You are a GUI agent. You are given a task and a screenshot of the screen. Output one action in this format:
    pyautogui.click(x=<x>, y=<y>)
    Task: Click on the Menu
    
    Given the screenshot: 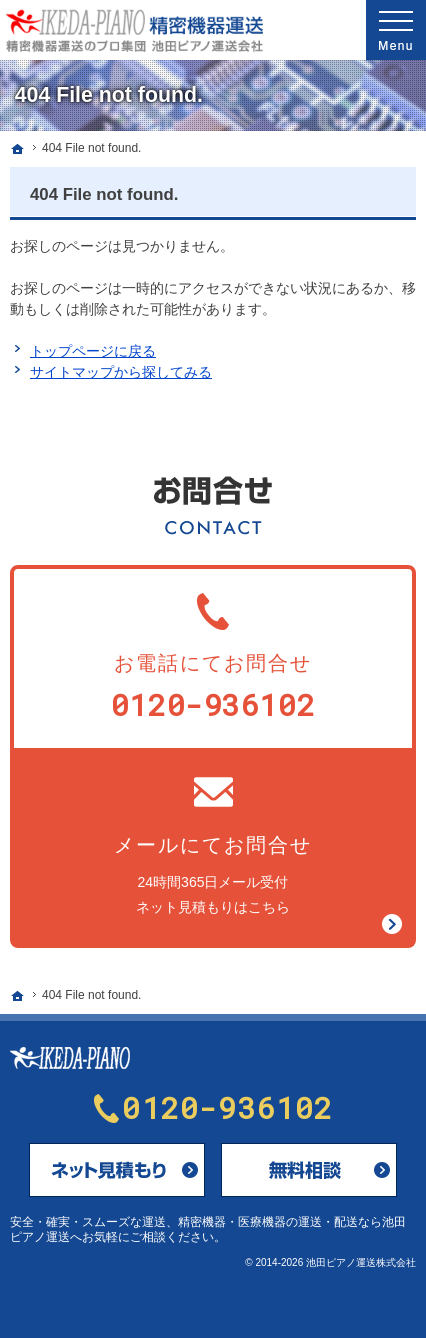 What is the action you would take?
    pyautogui.click(x=396, y=30)
    